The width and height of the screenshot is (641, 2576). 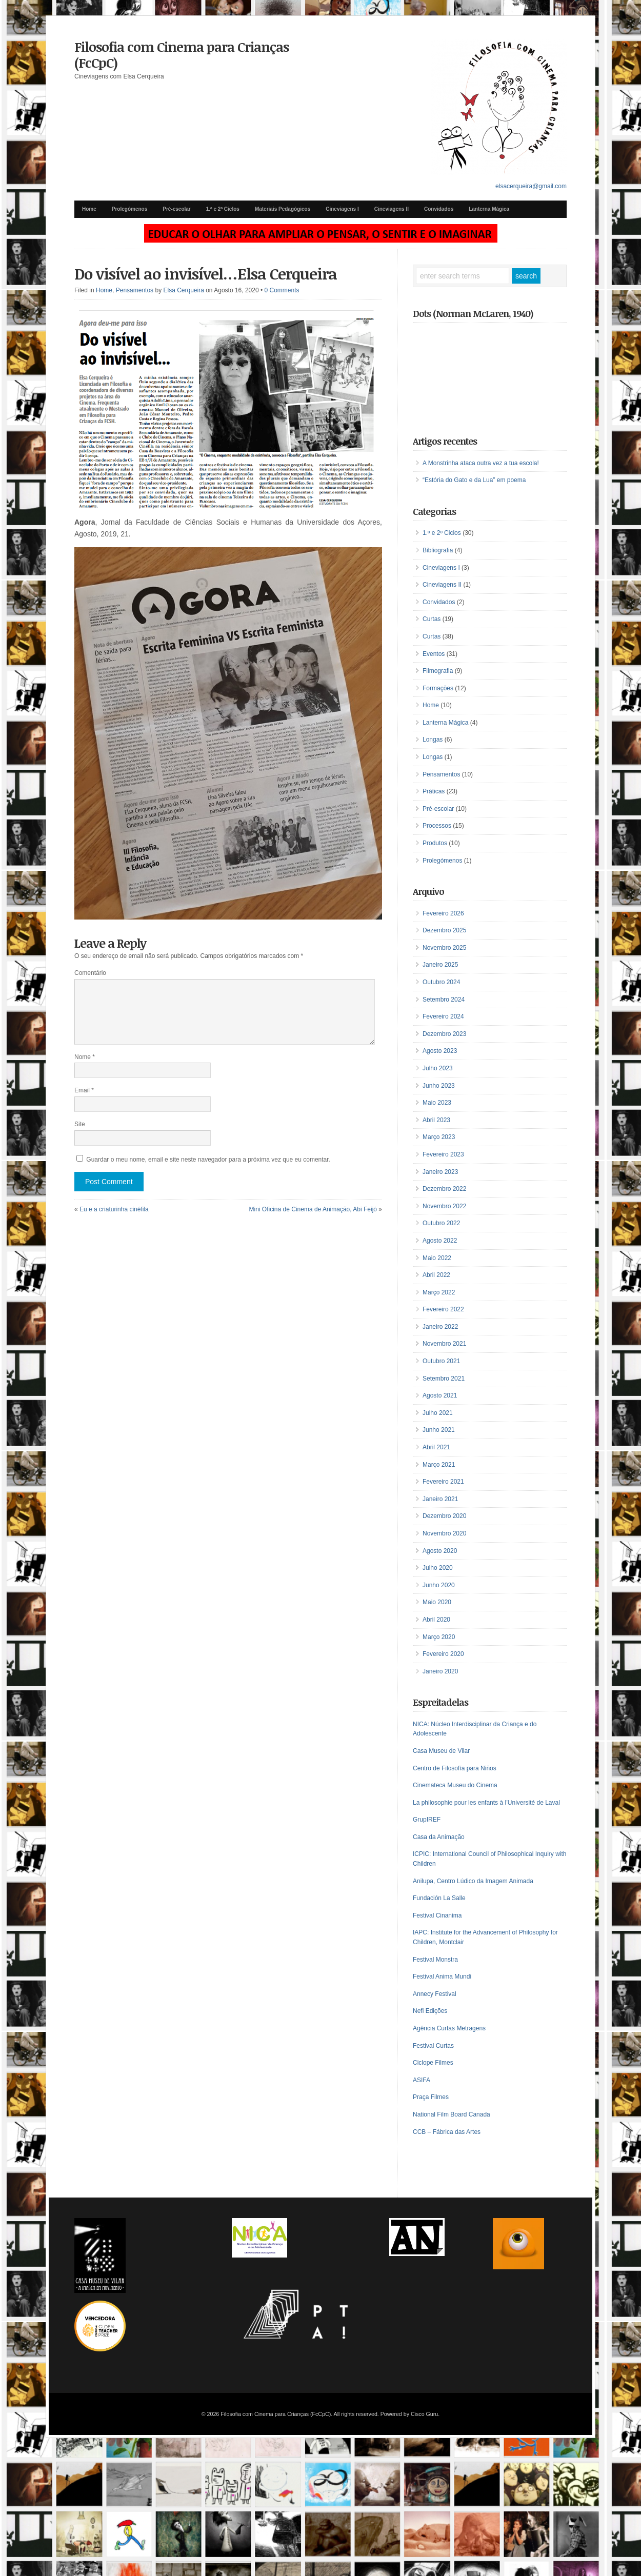 What do you see at coordinates (90, 972) in the screenshot?
I see `Comentário` at bounding box center [90, 972].